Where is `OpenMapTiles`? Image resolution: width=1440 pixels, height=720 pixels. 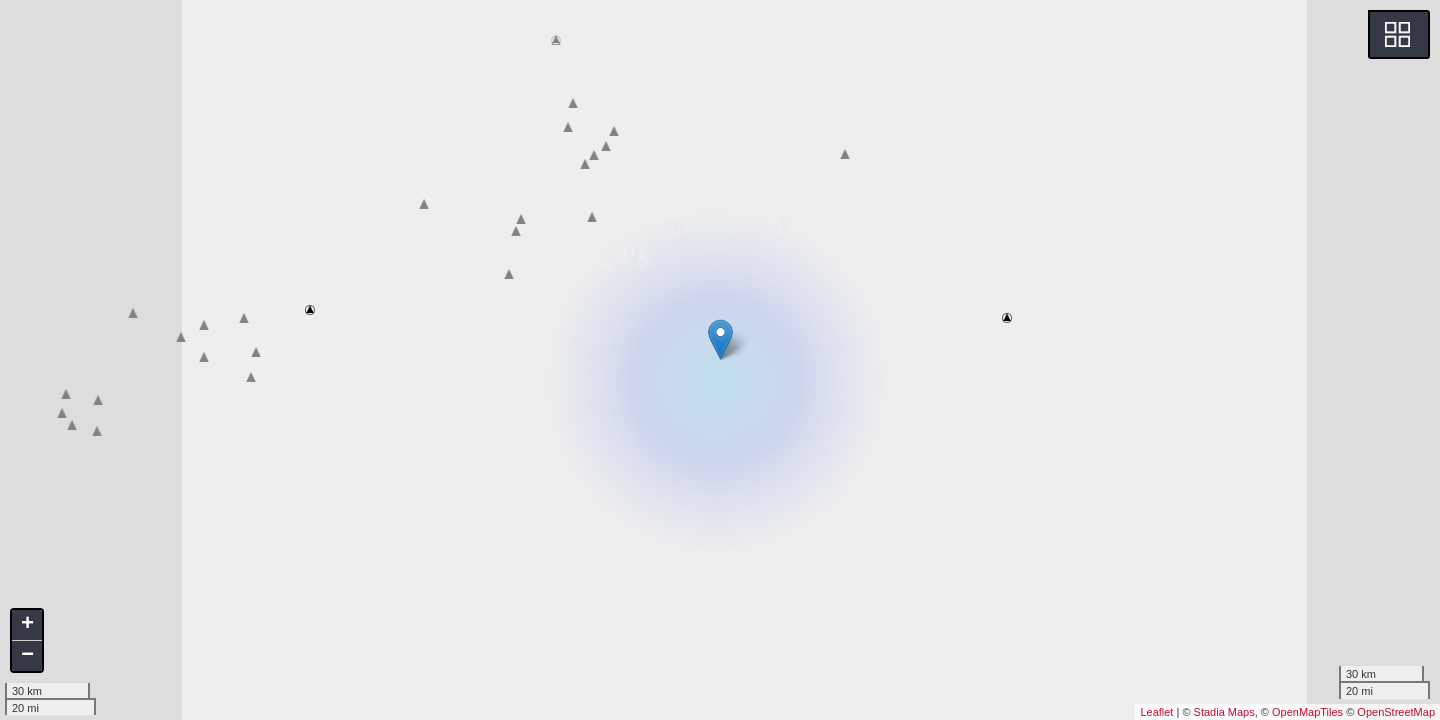 OpenMapTiles is located at coordinates (1307, 712).